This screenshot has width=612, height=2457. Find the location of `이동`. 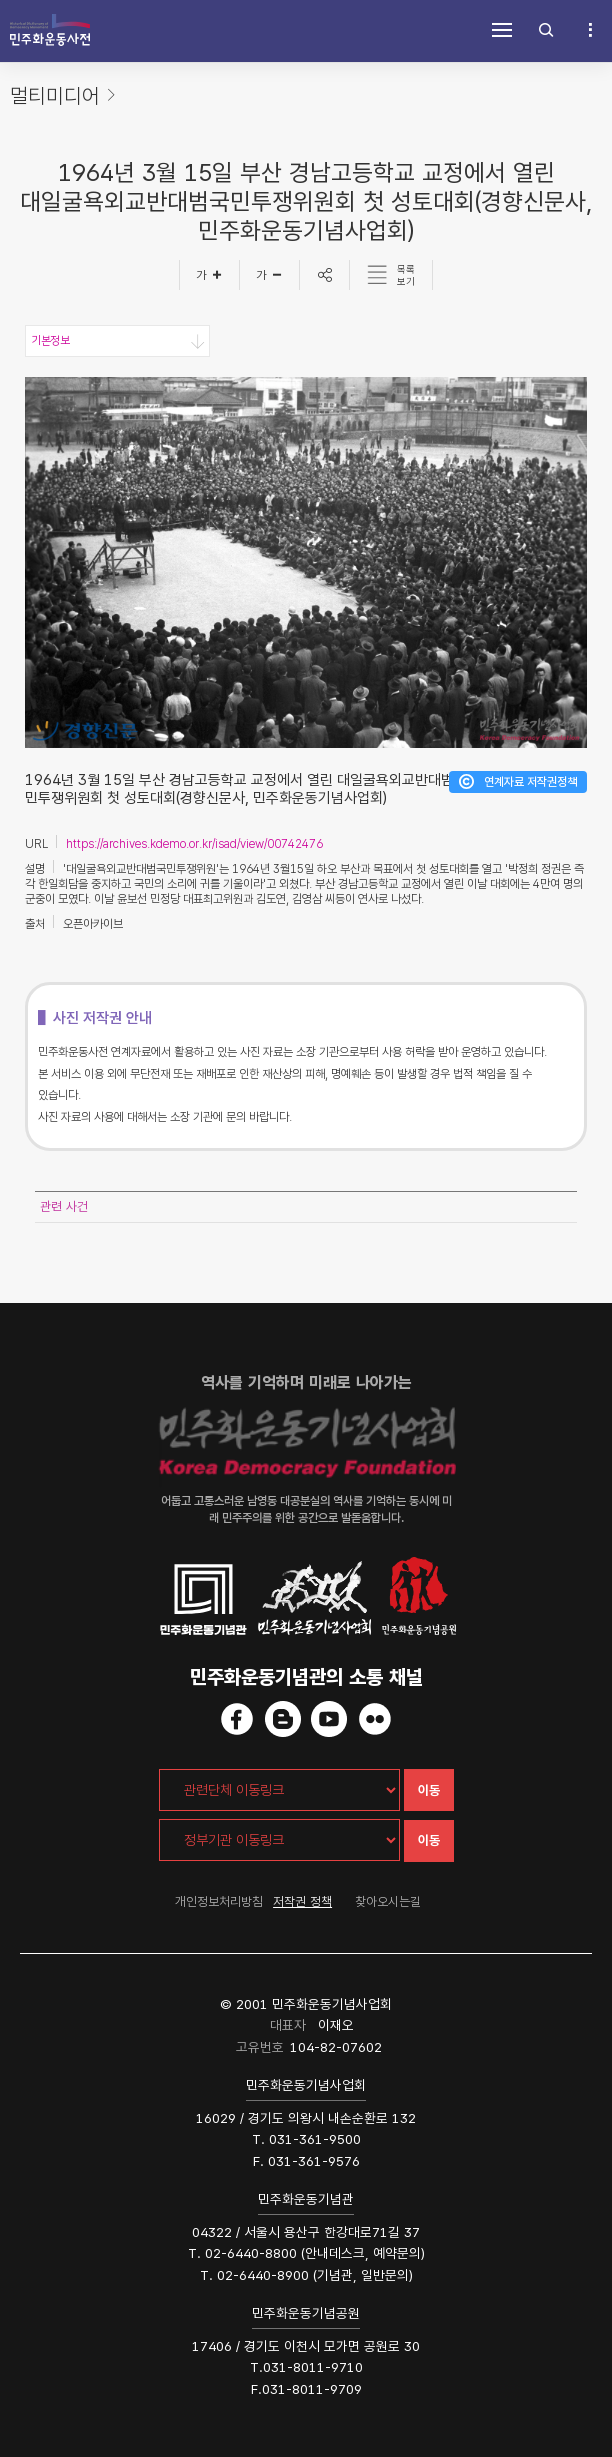

이동 is located at coordinates (429, 1790).